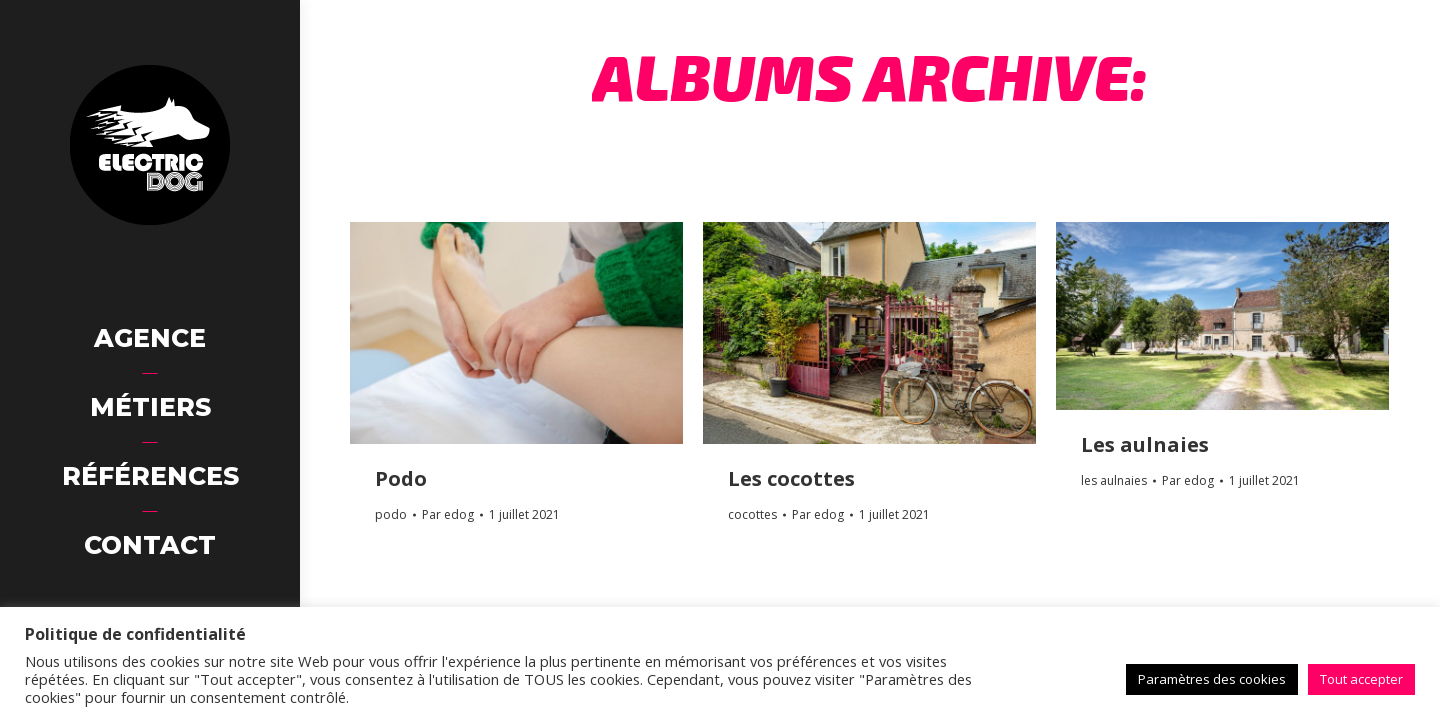 This screenshot has height=720, width=1440. Describe the element at coordinates (752, 514) in the screenshot. I see `cocottes` at that location.